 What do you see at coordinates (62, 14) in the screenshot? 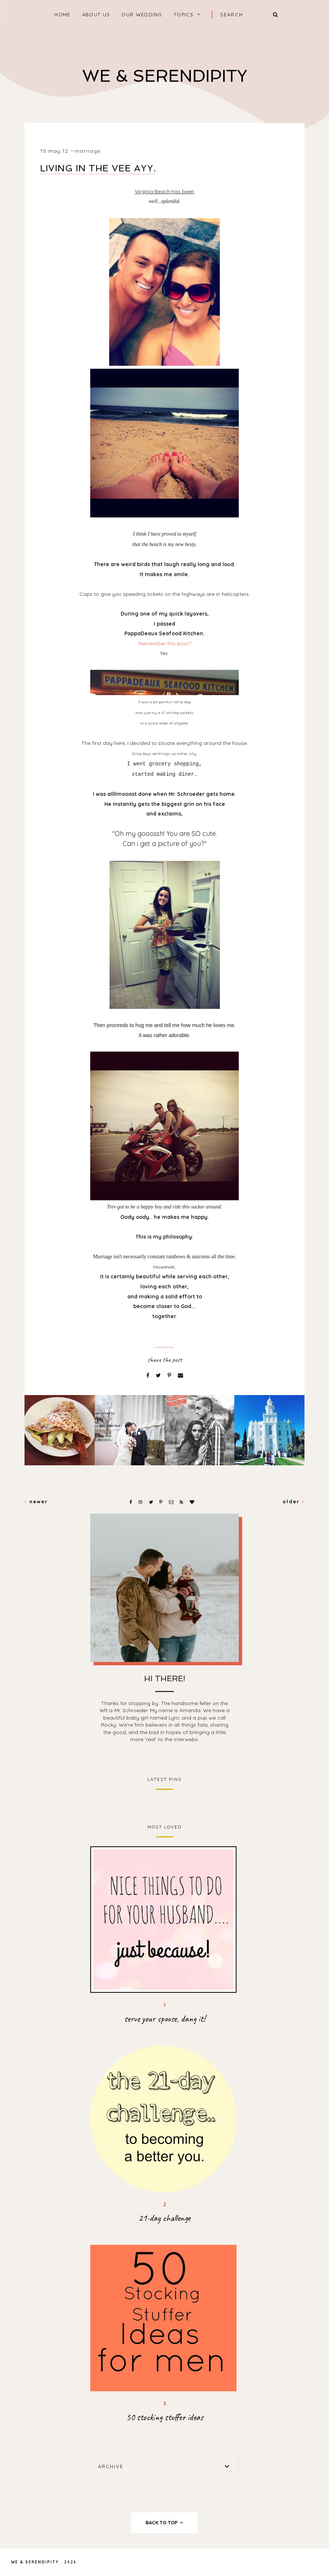
I see `home` at bounding box center [62, 14].